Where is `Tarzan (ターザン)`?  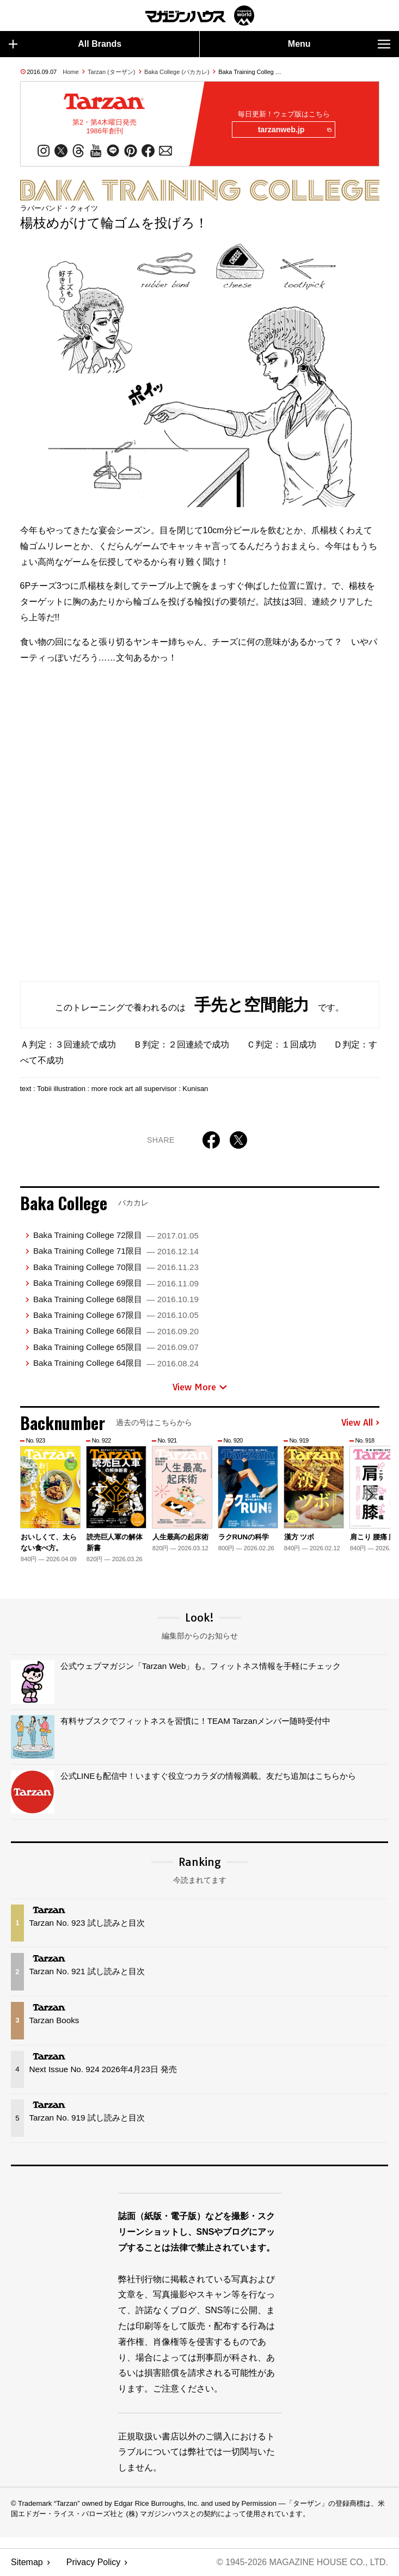 Tarzan (ターザン) is located at coordinates (111, 72).